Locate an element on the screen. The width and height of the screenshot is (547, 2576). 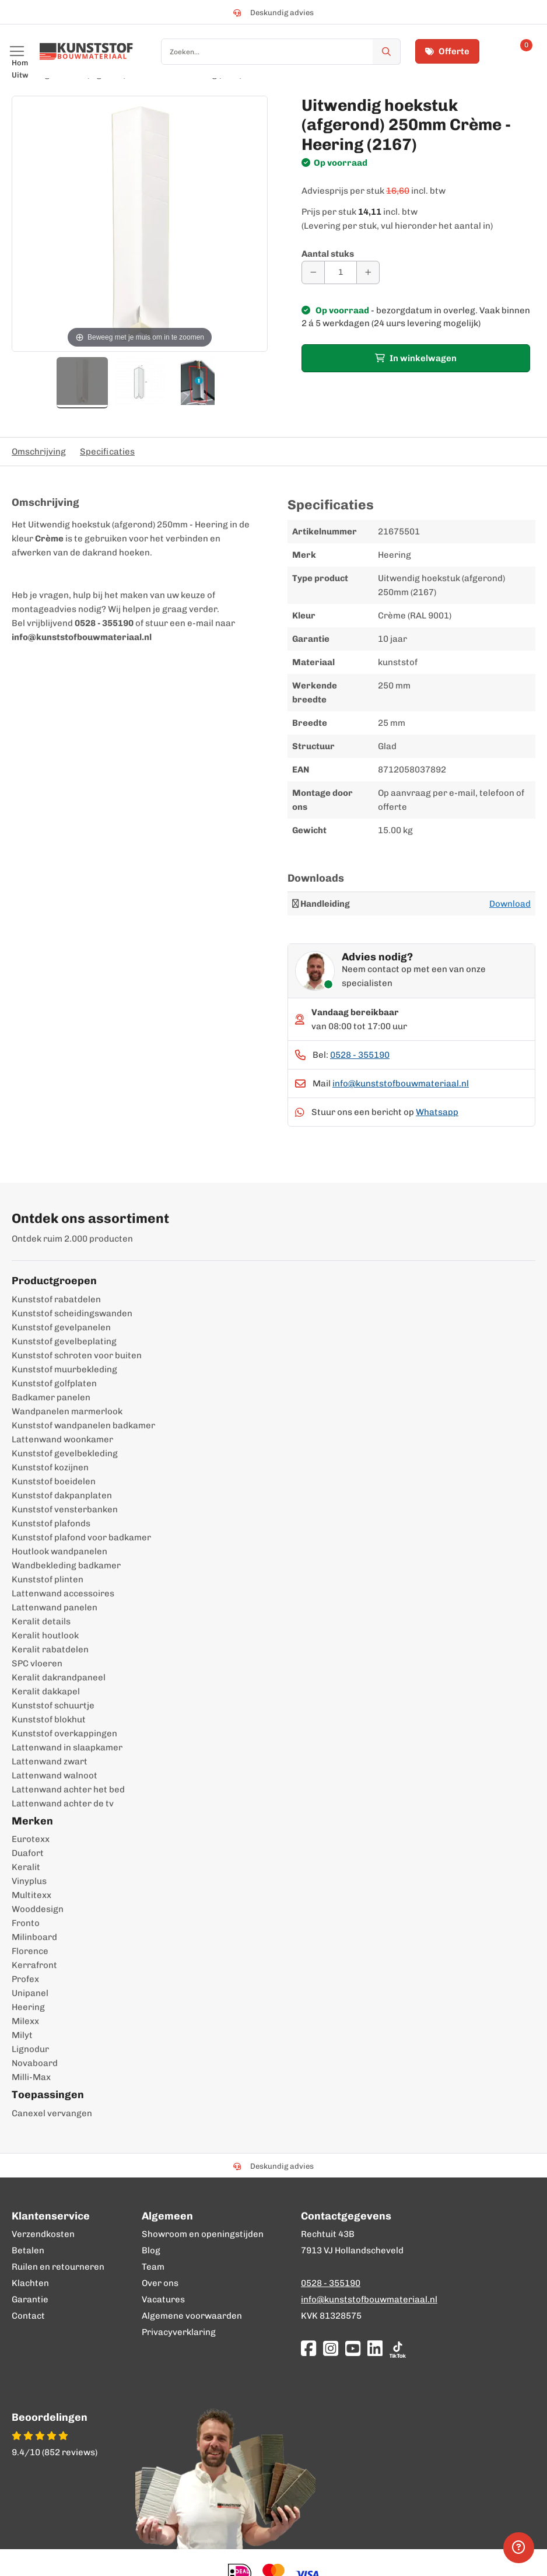
Fronto is located at coordinates (26, 1923).